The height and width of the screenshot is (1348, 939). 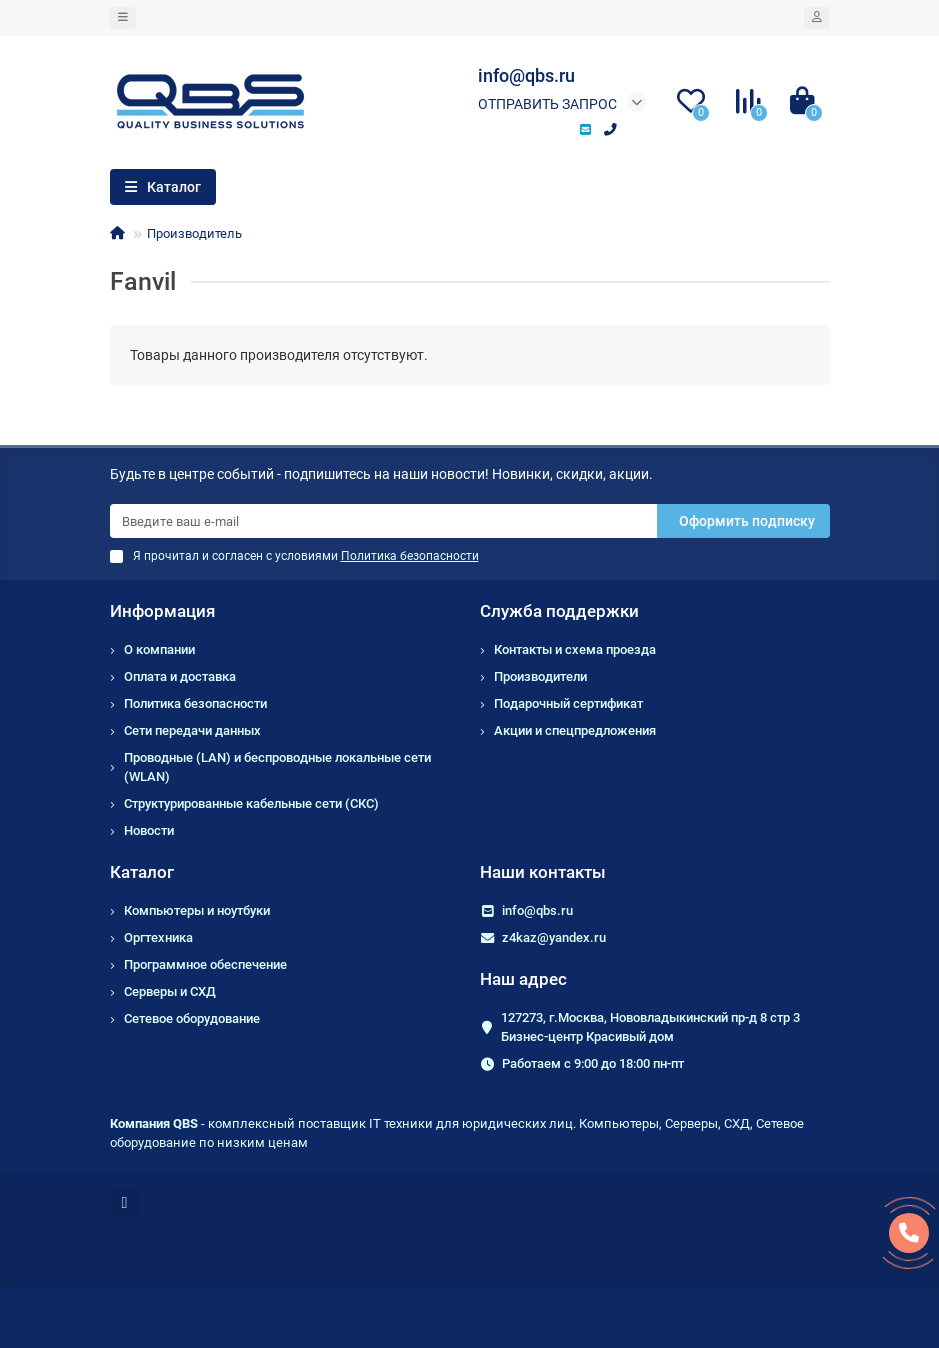 I want to click on Оплата и доставка, so click(x=180, y=676).